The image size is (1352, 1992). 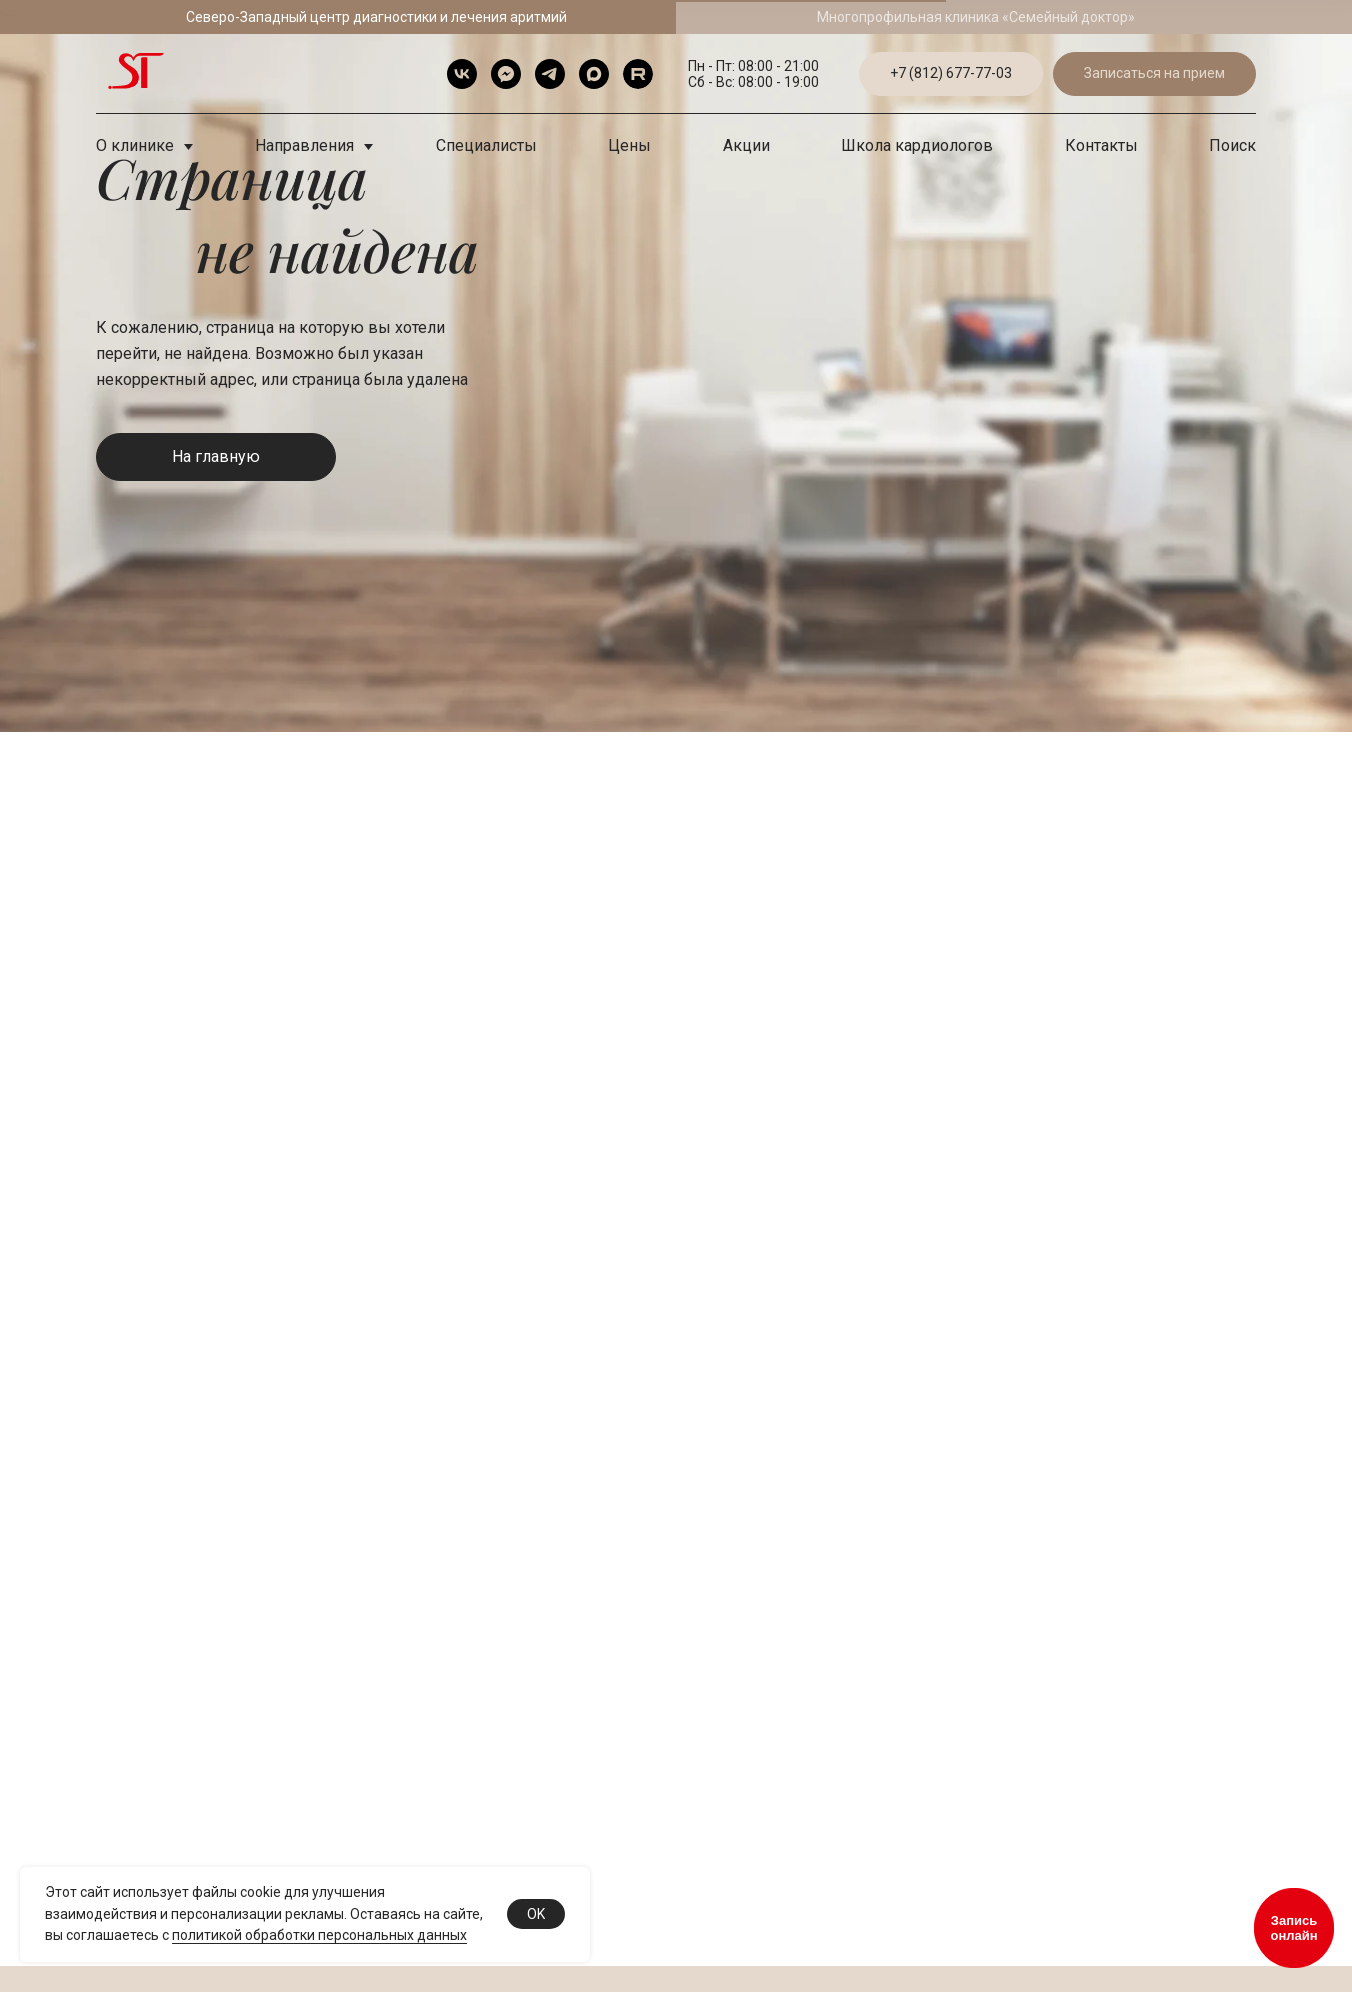 I want to click on политикой обработки персональных данных, so click(x=319, y=1935).